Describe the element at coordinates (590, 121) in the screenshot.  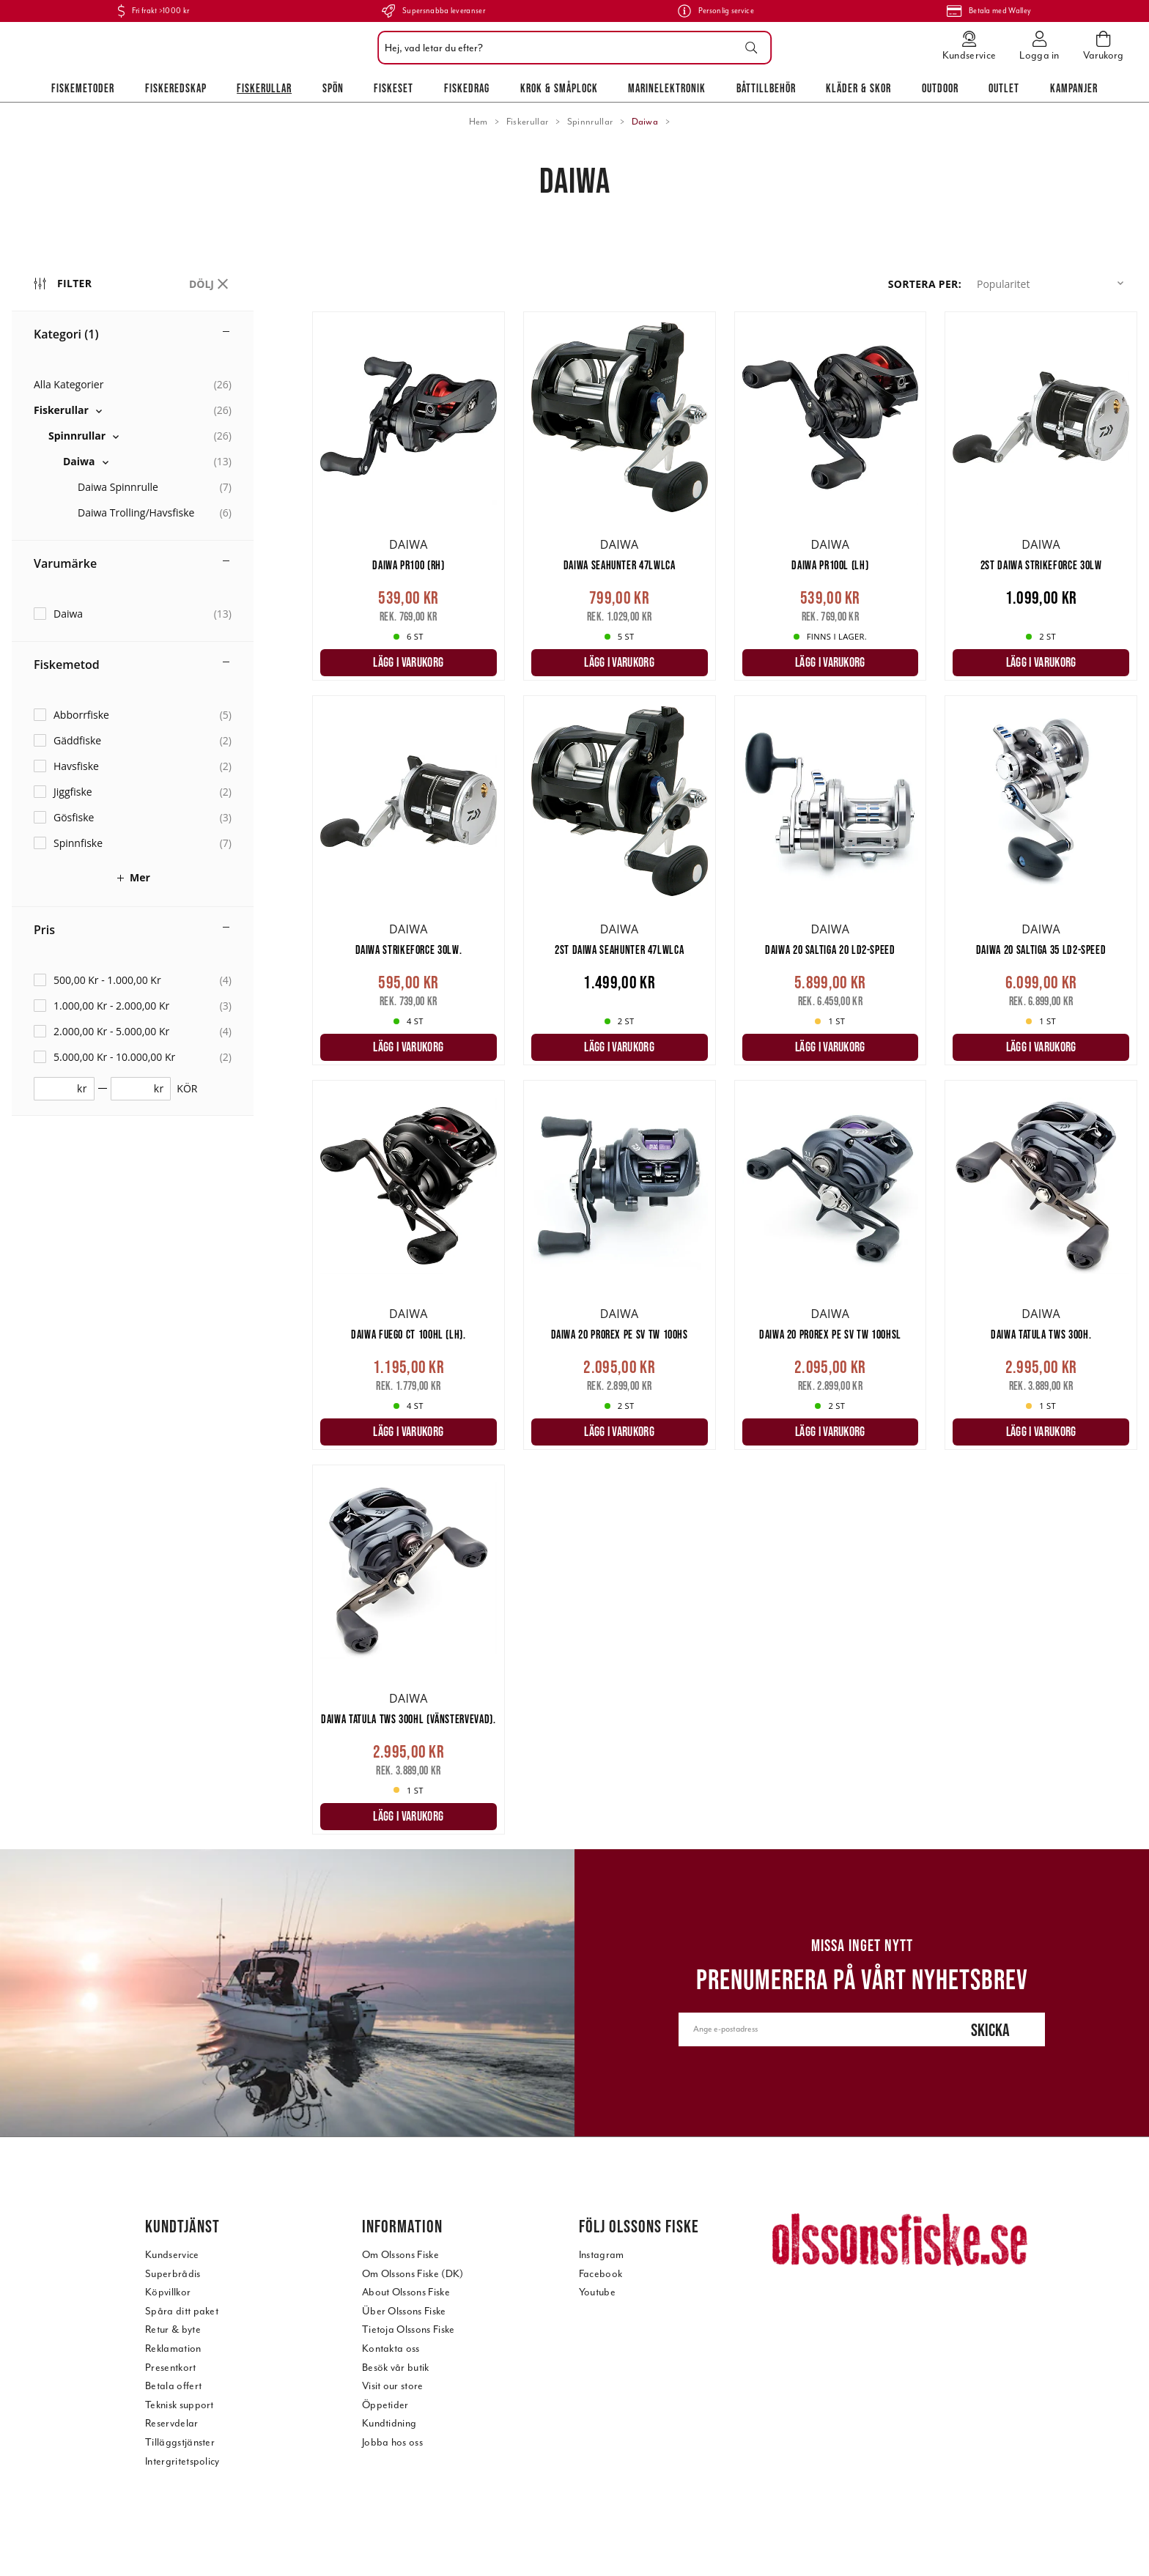
I see `Spinnrullar` at that location.